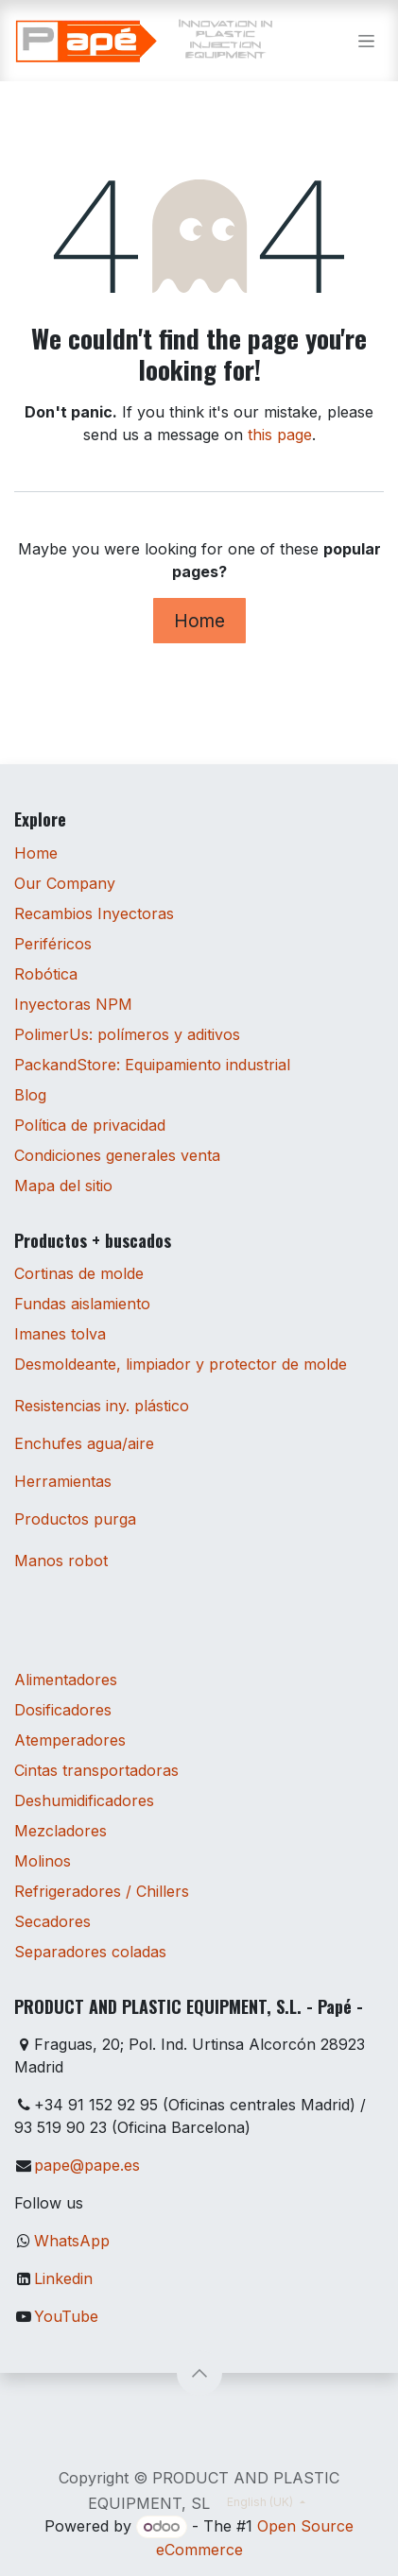 The image size is (398, 2576). I want to click on Cintas transportadoras, so click(96, 1770).